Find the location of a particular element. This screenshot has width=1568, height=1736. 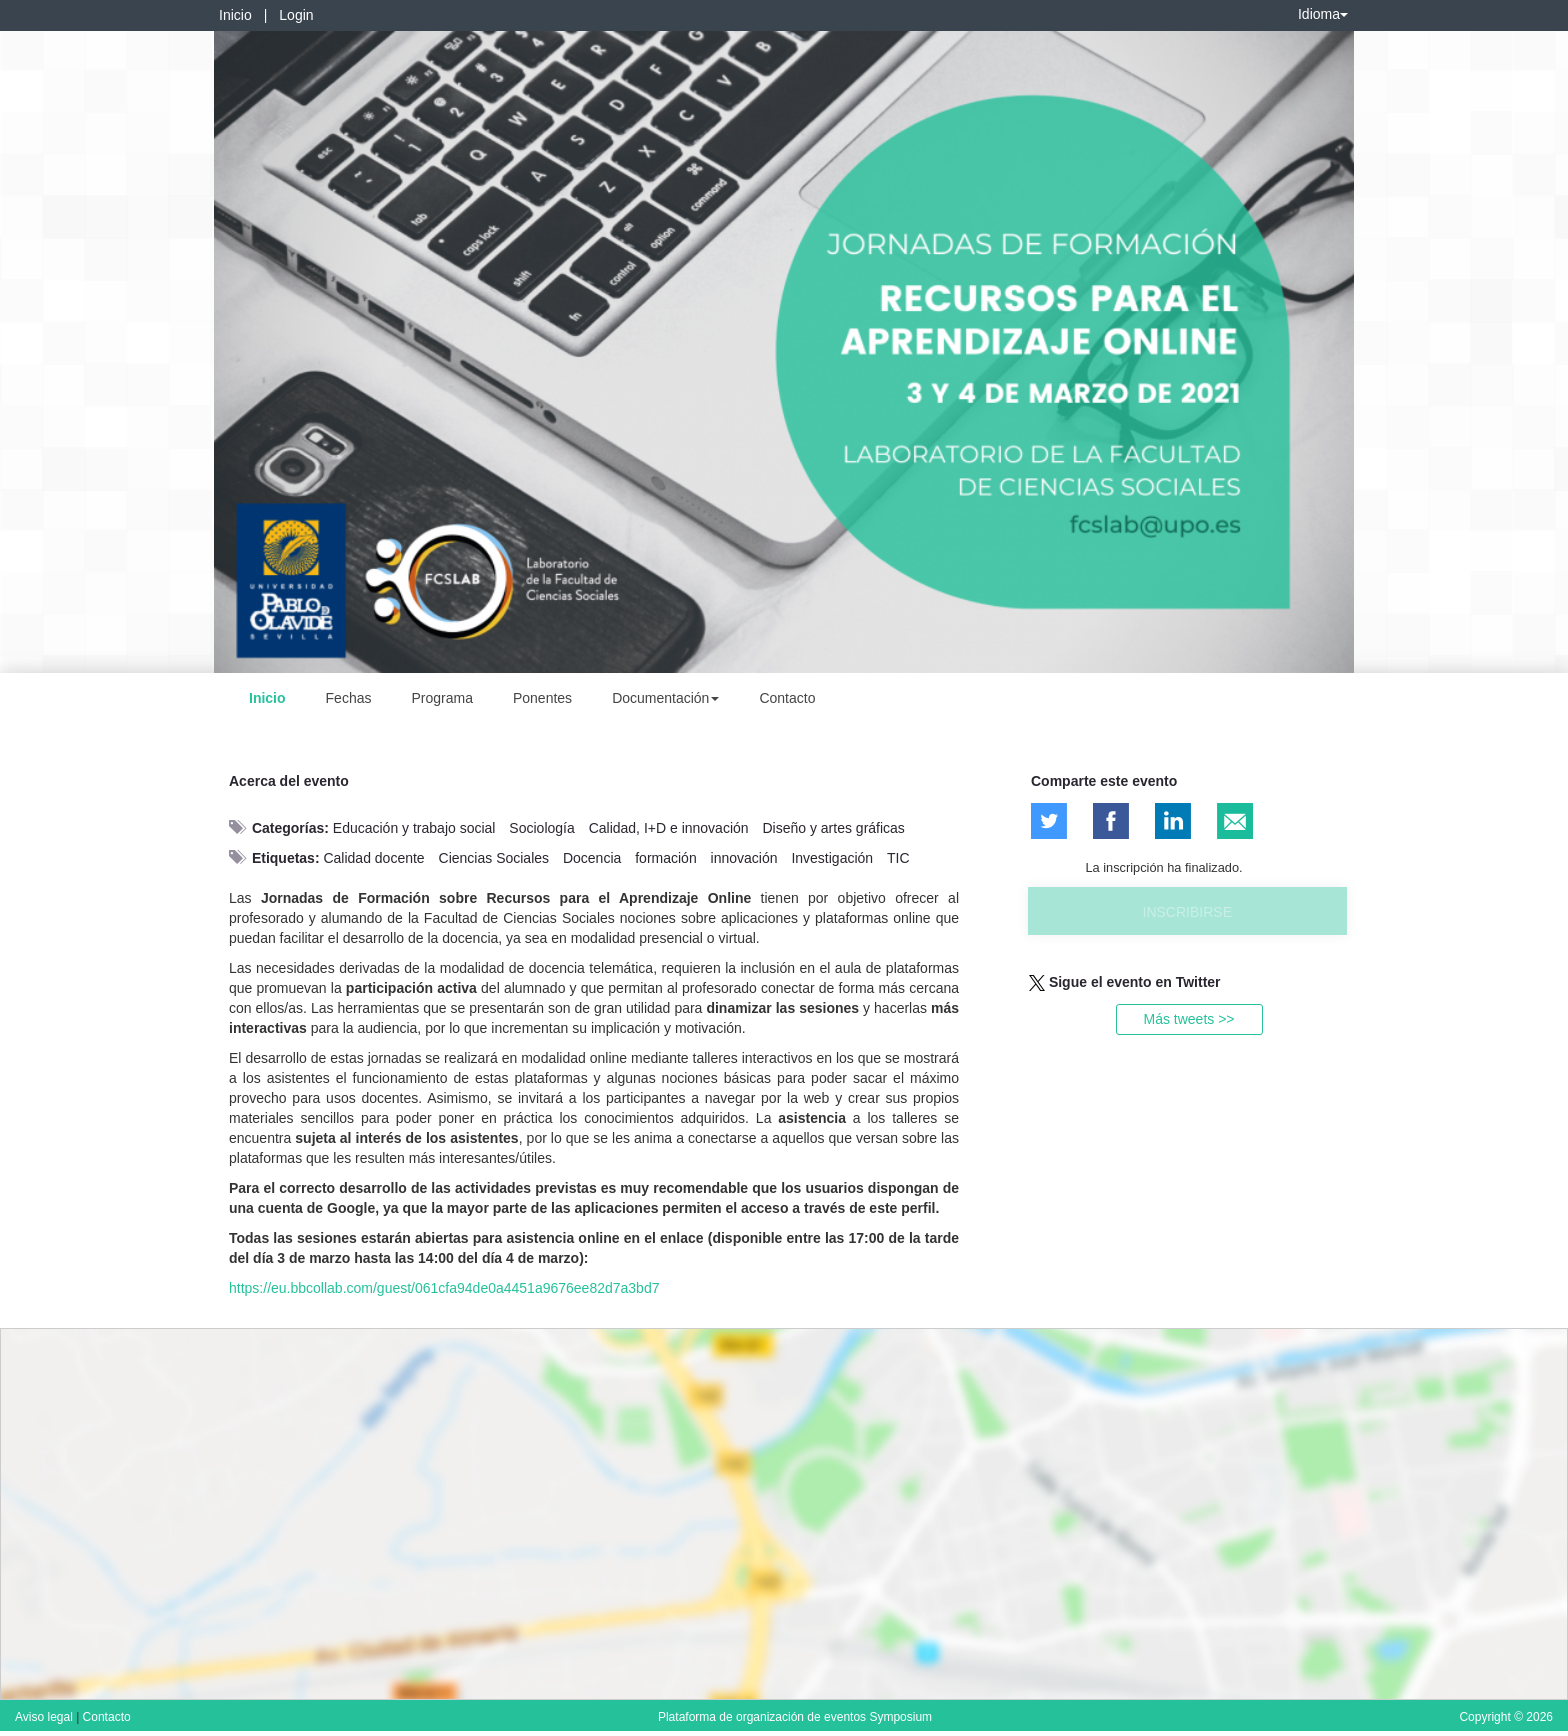

TIC is located at coordinates (898, 858).